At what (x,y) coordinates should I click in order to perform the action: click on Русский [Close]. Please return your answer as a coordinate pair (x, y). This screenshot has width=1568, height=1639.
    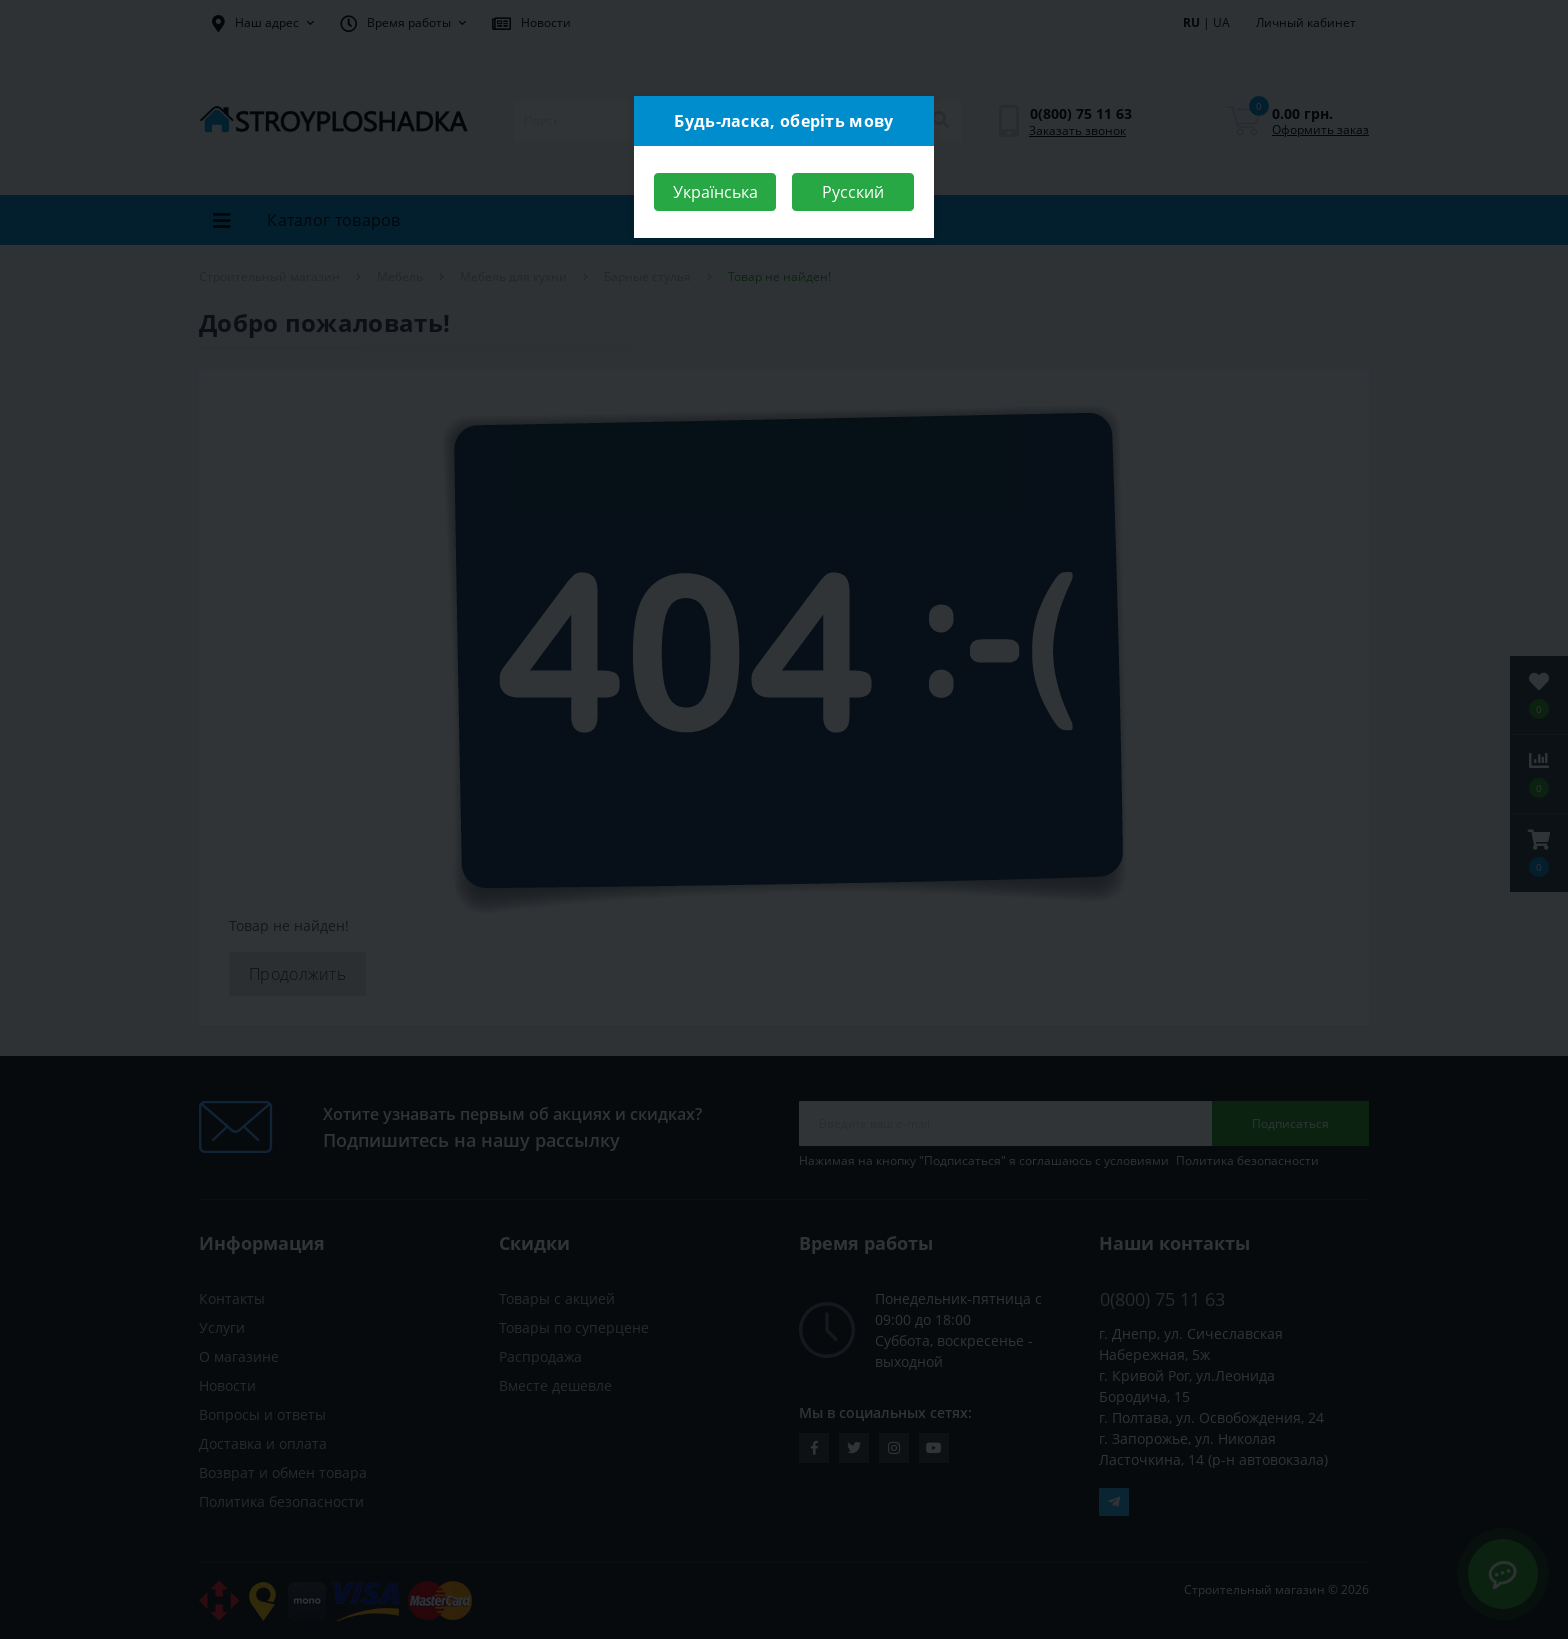
    Looking at the image, I should click on (853, 192).